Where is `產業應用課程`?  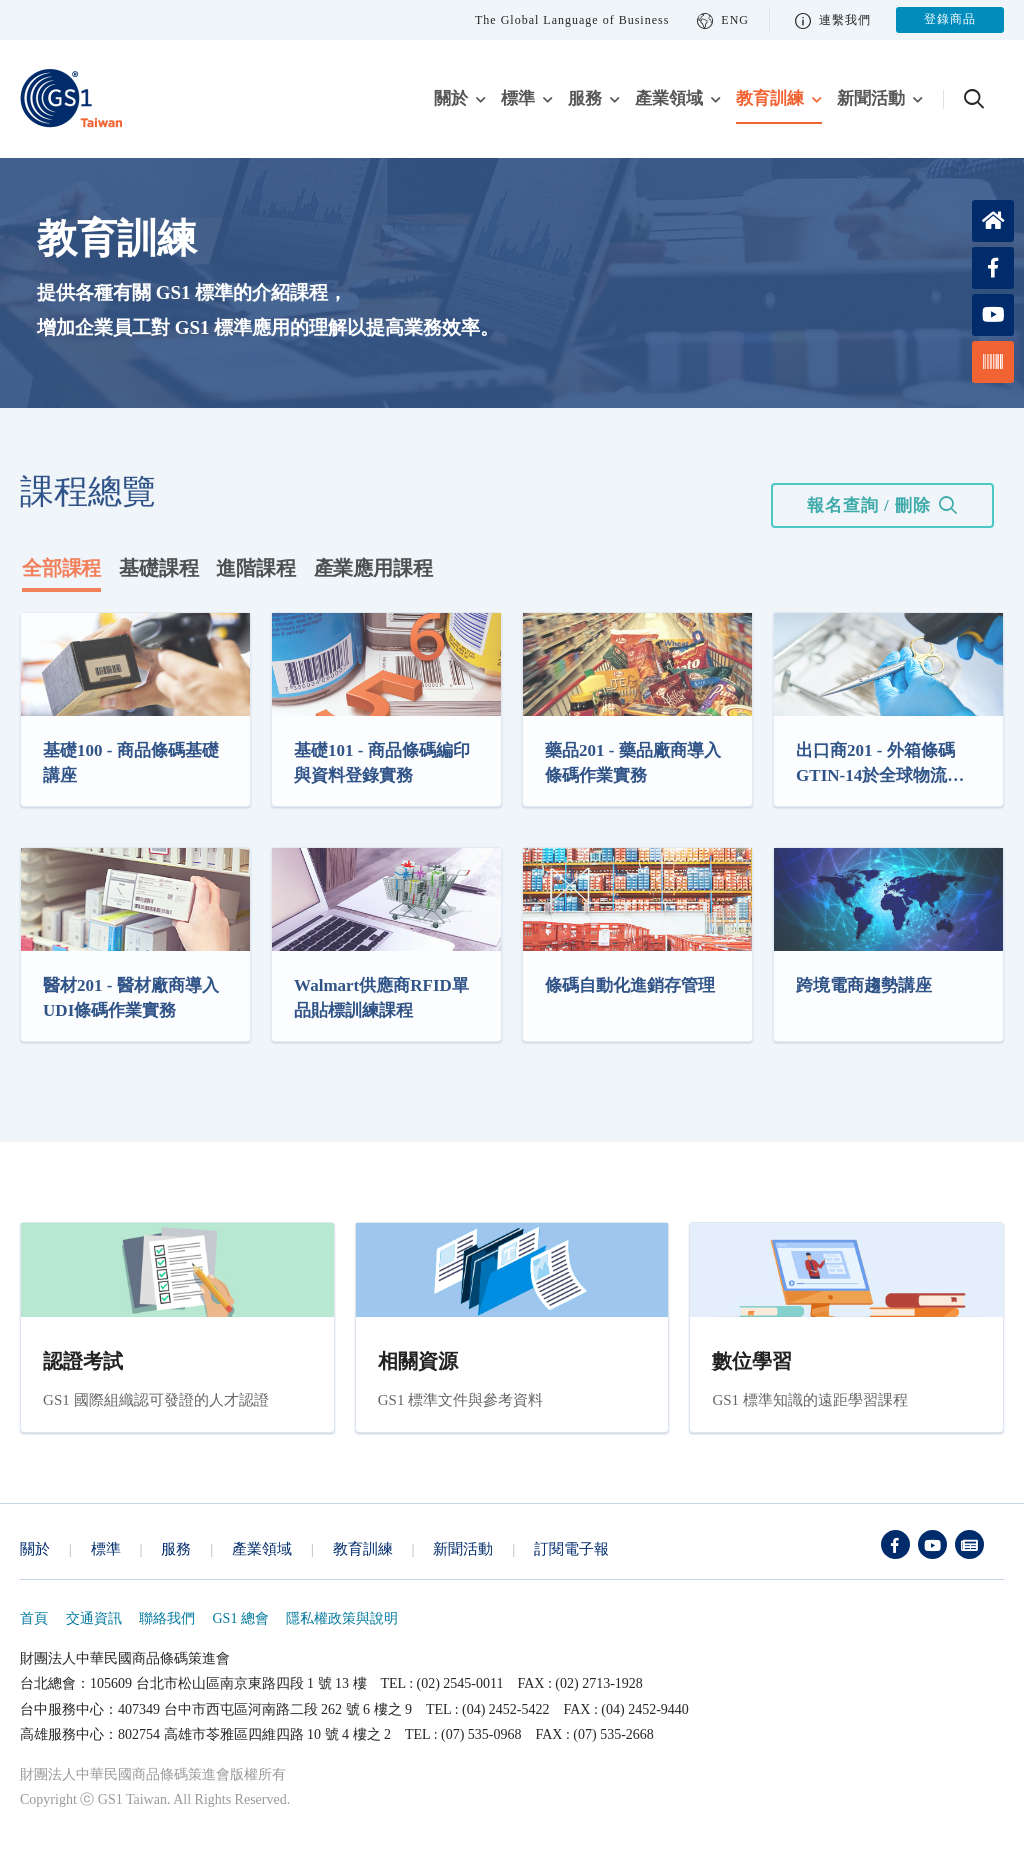 產業應用課程 is located at coordinates (373, 568).